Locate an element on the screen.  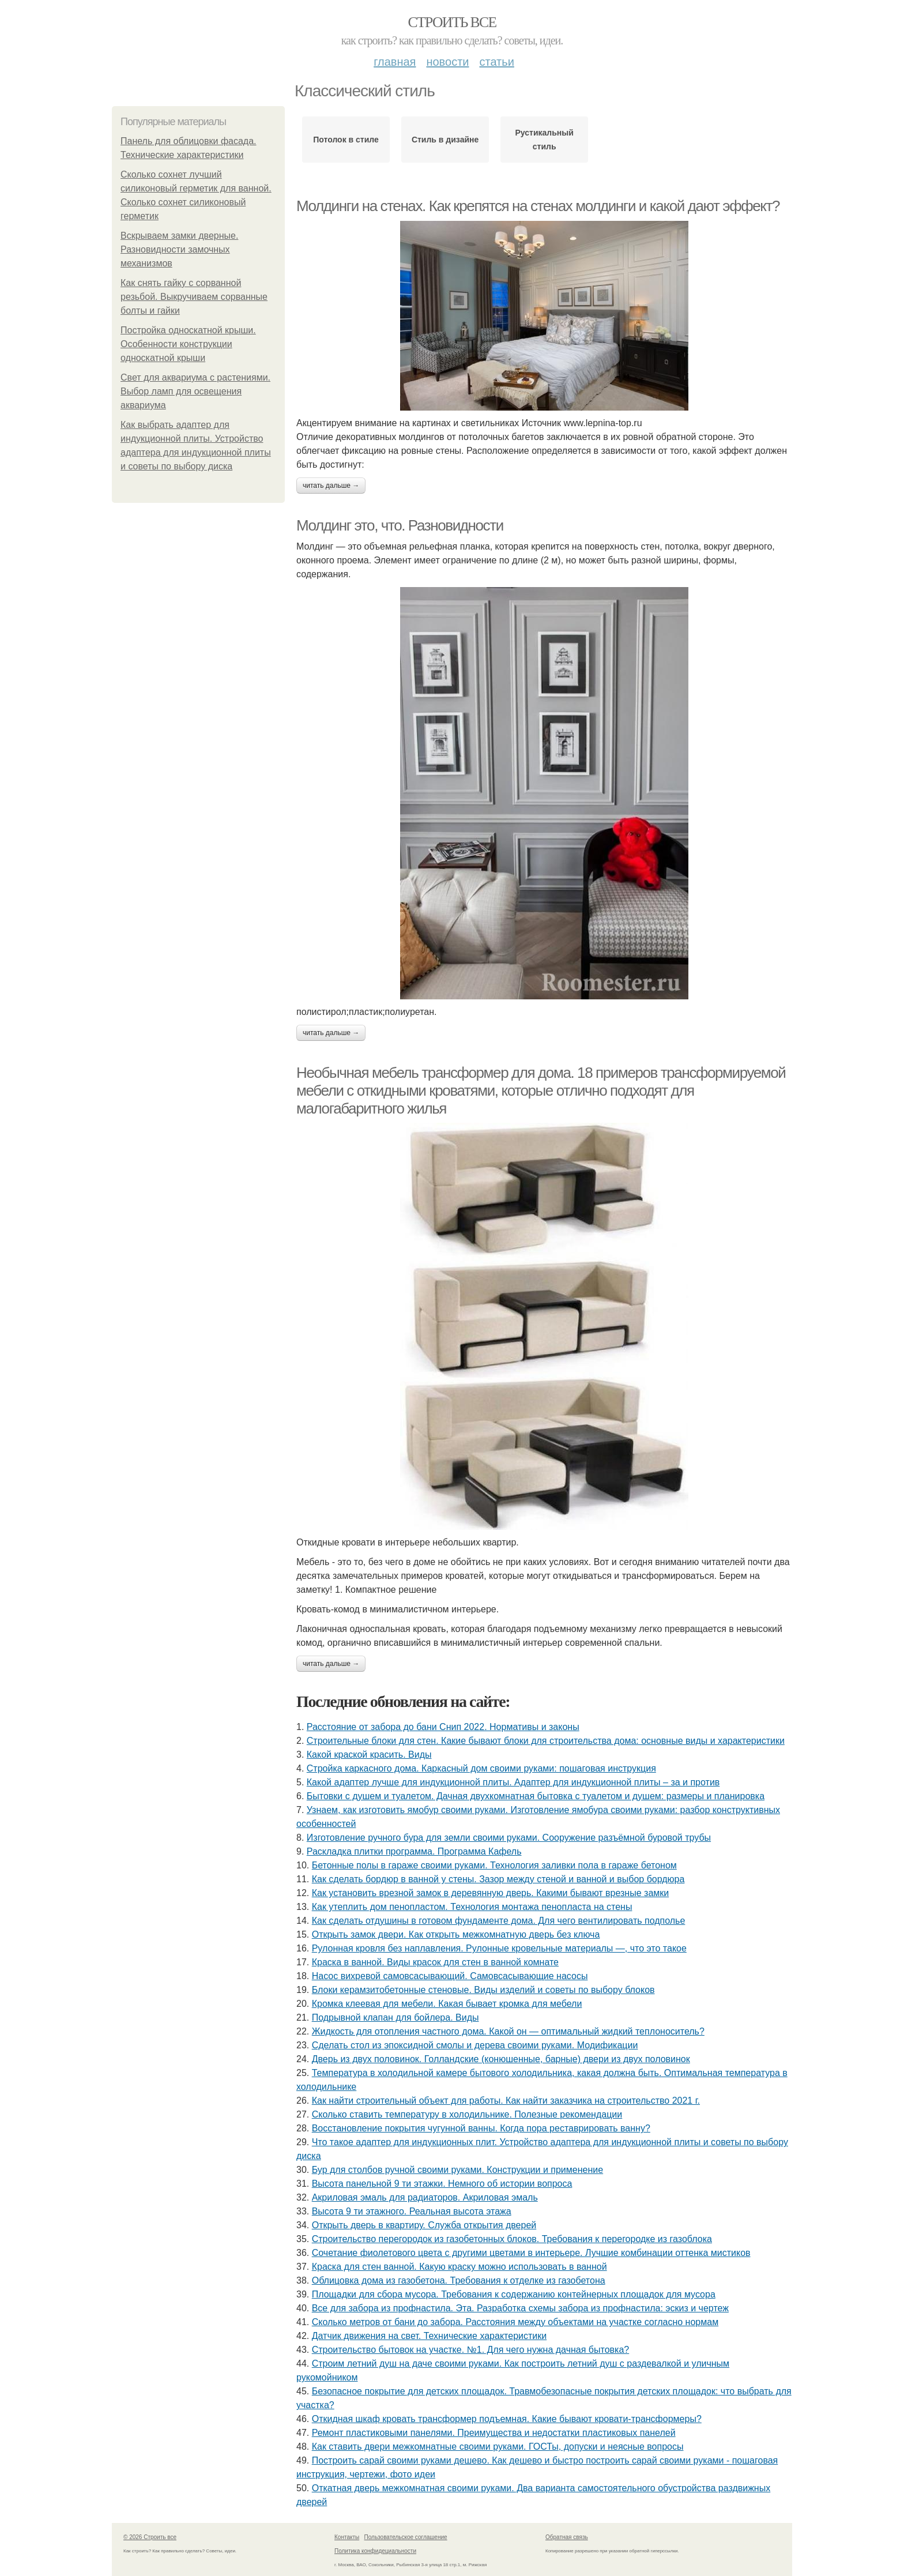
Бур для столбов ручной своими руками. Конструкции и применение is located at coordinates (457, 2170).